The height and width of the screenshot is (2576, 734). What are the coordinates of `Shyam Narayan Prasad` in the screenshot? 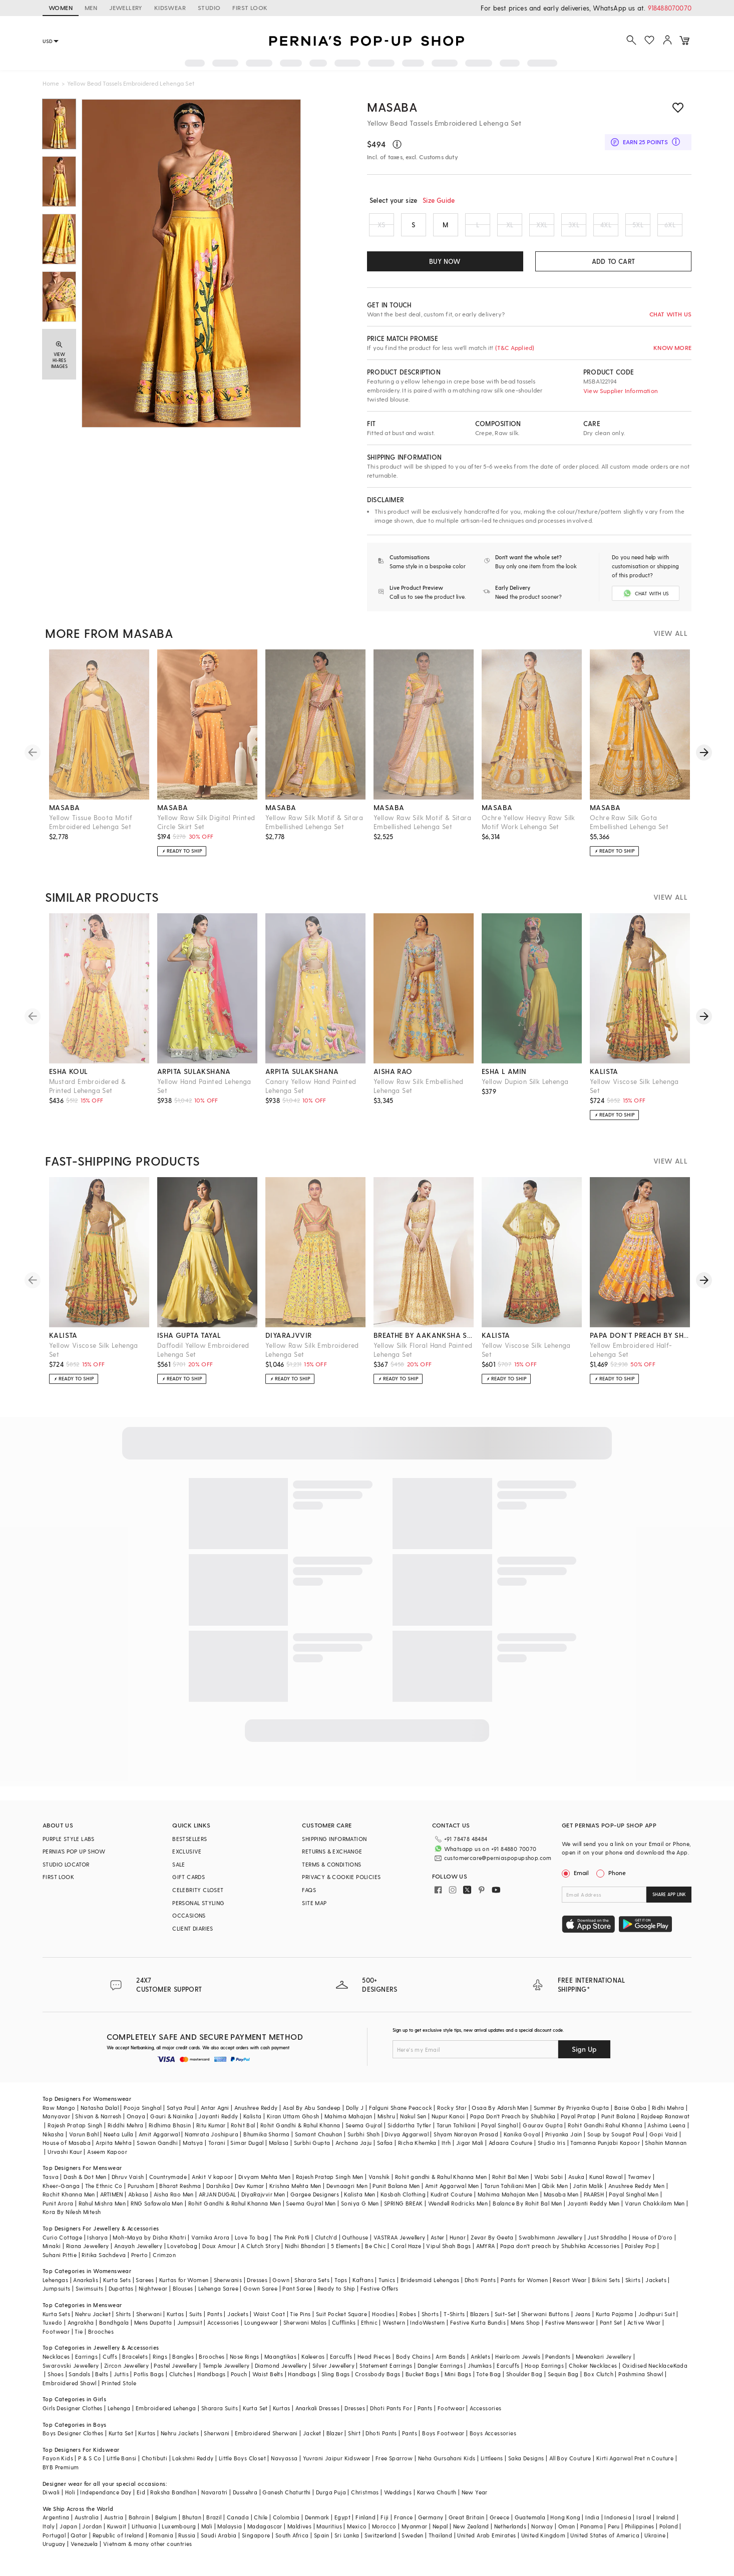 It's located at (466, 2142).